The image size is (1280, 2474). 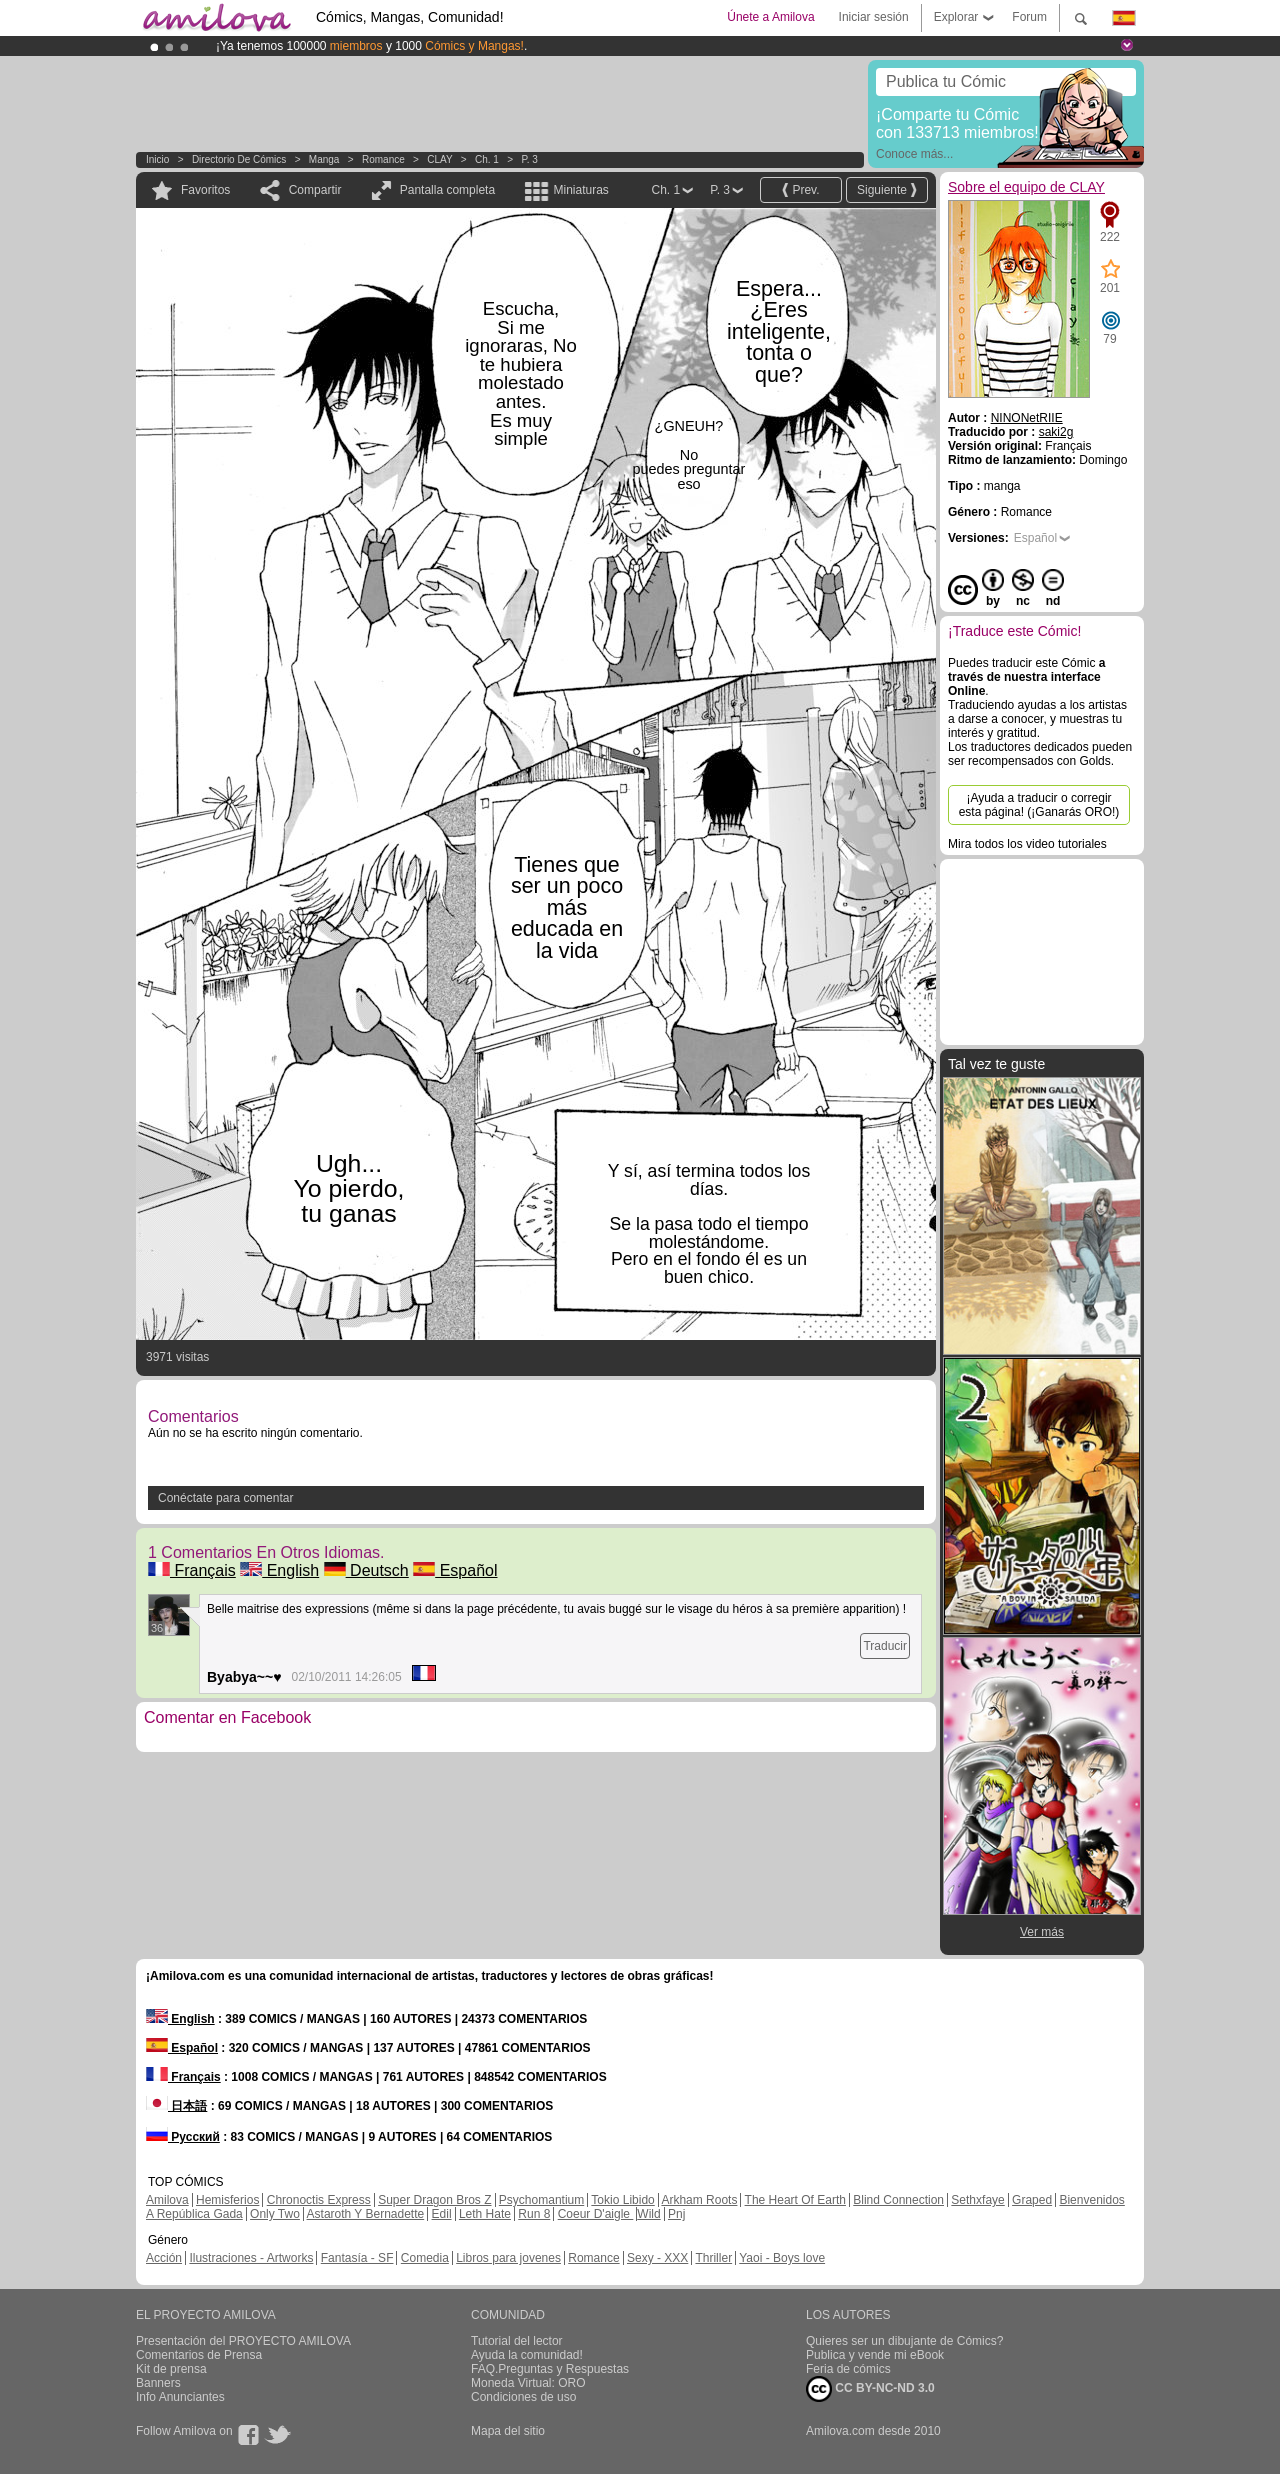 I want to click on CC BY-NC-ND 3.0, so click(x=870, y=2389).